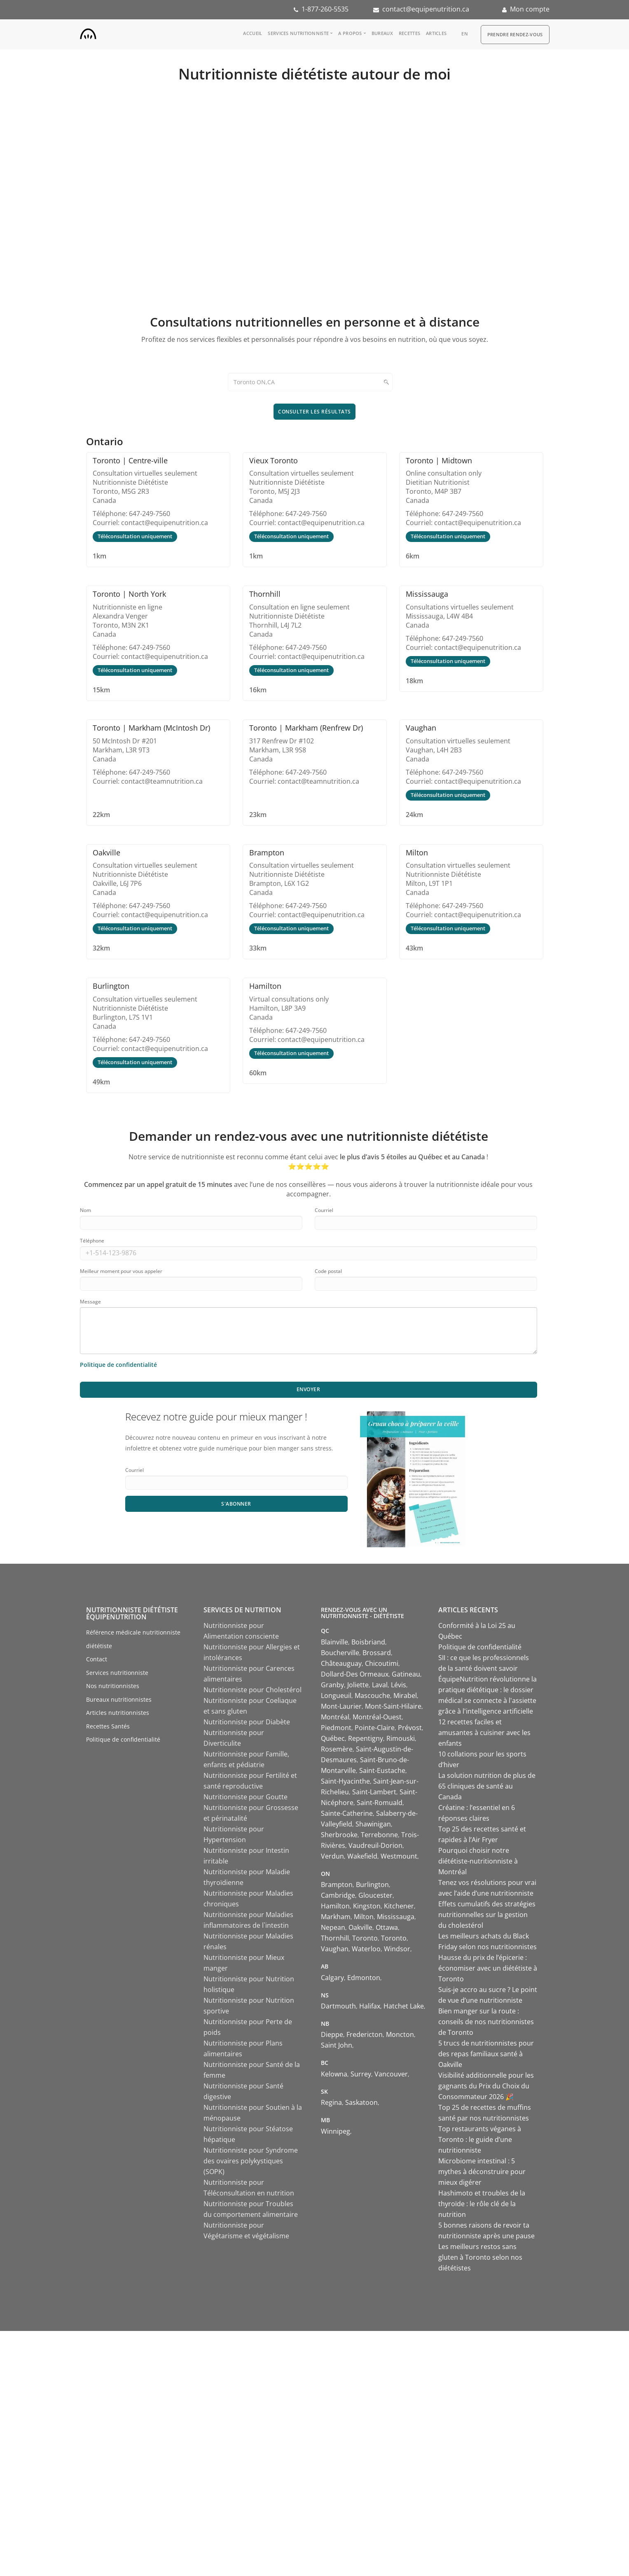 This screenshot has height=2576, width=629. What do you see at coordinates (409, 33) in the screenshot?
I see `Recettes` at bounding box center [409, 33].